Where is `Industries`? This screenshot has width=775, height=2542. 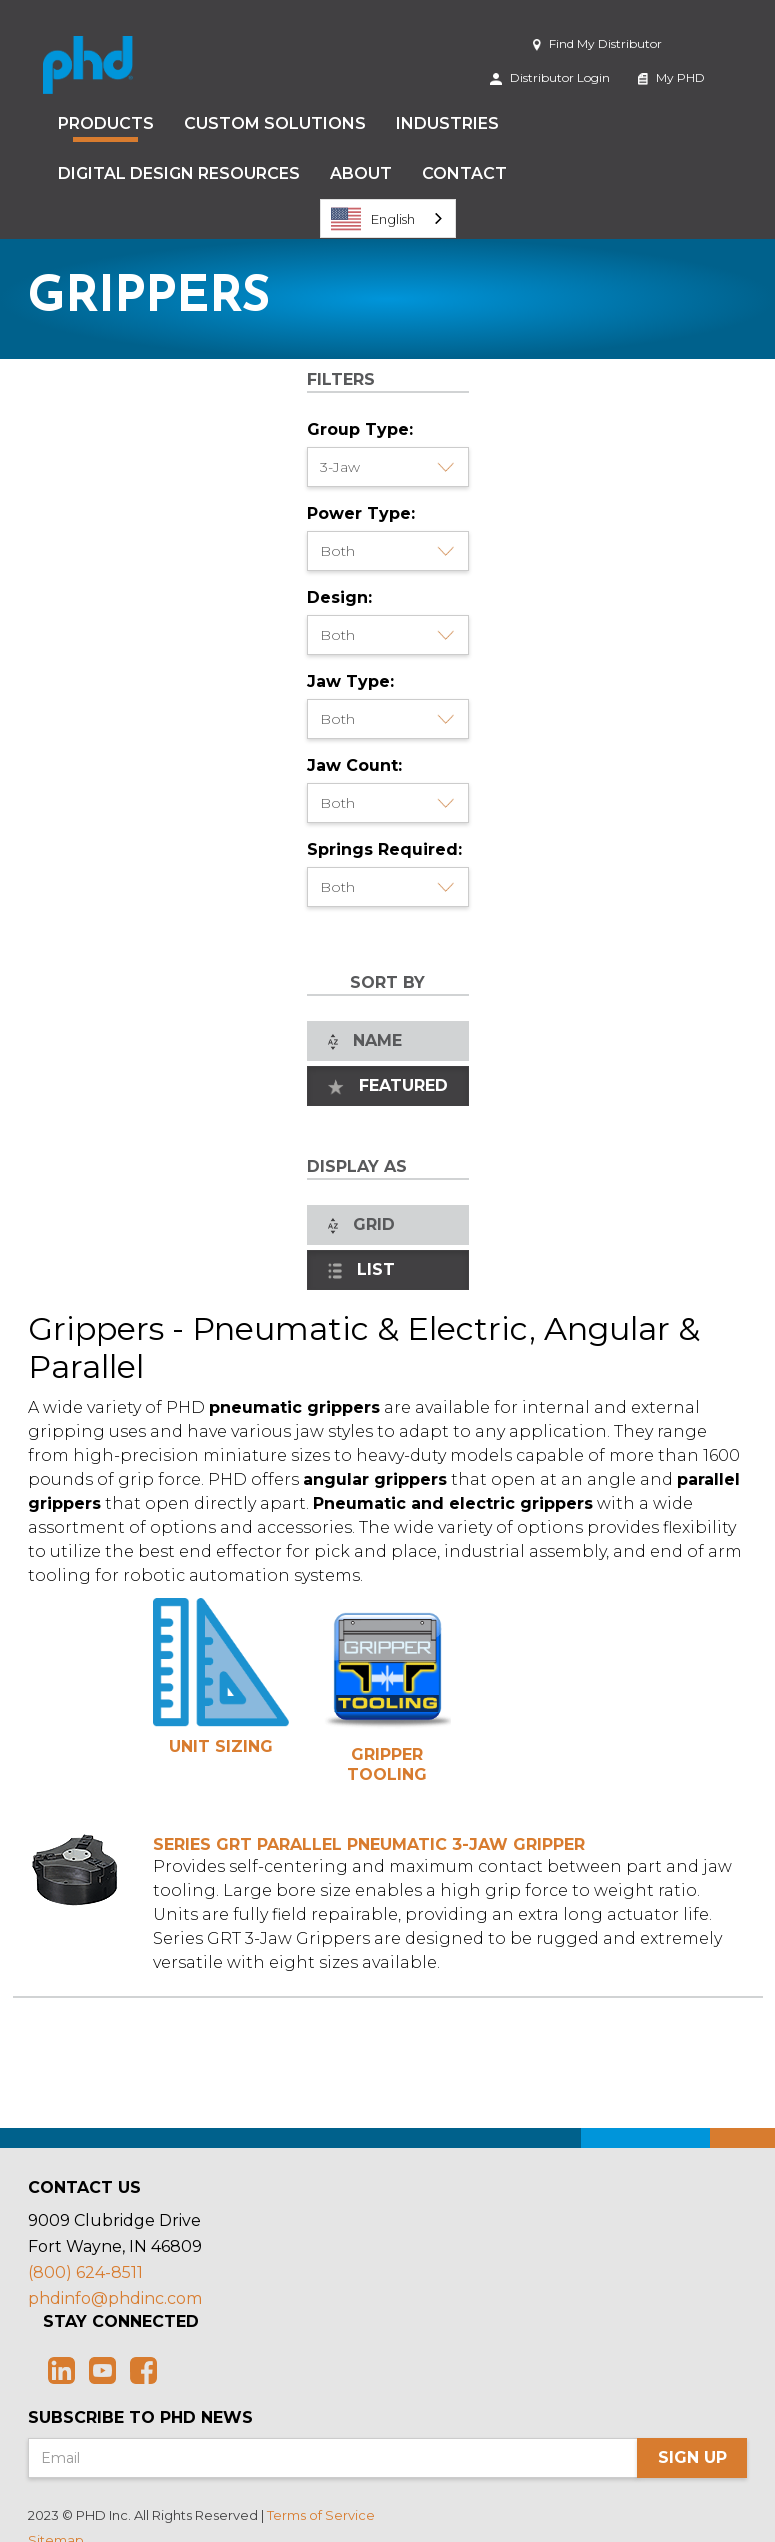
Industries is located at coordinates (447, 123).